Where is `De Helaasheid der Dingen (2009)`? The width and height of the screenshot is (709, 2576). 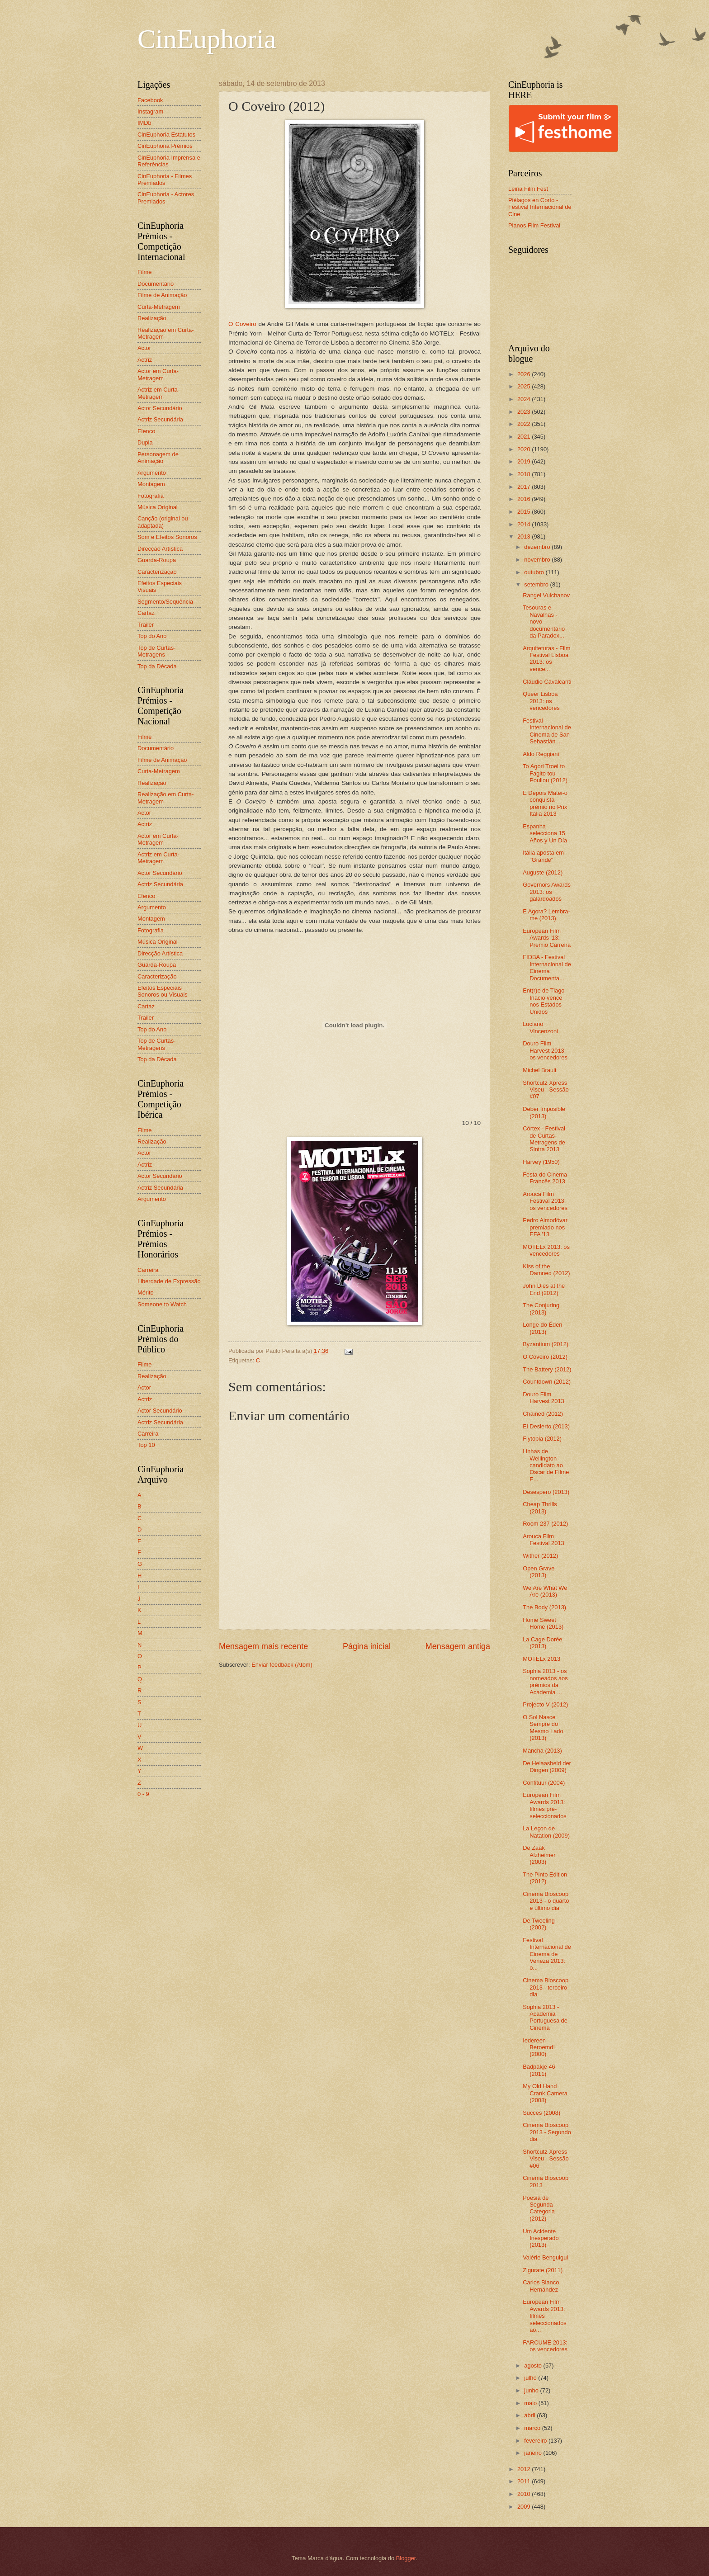
De Helaasheid der Dingen (2009) is located at coordinates (547, 1766).